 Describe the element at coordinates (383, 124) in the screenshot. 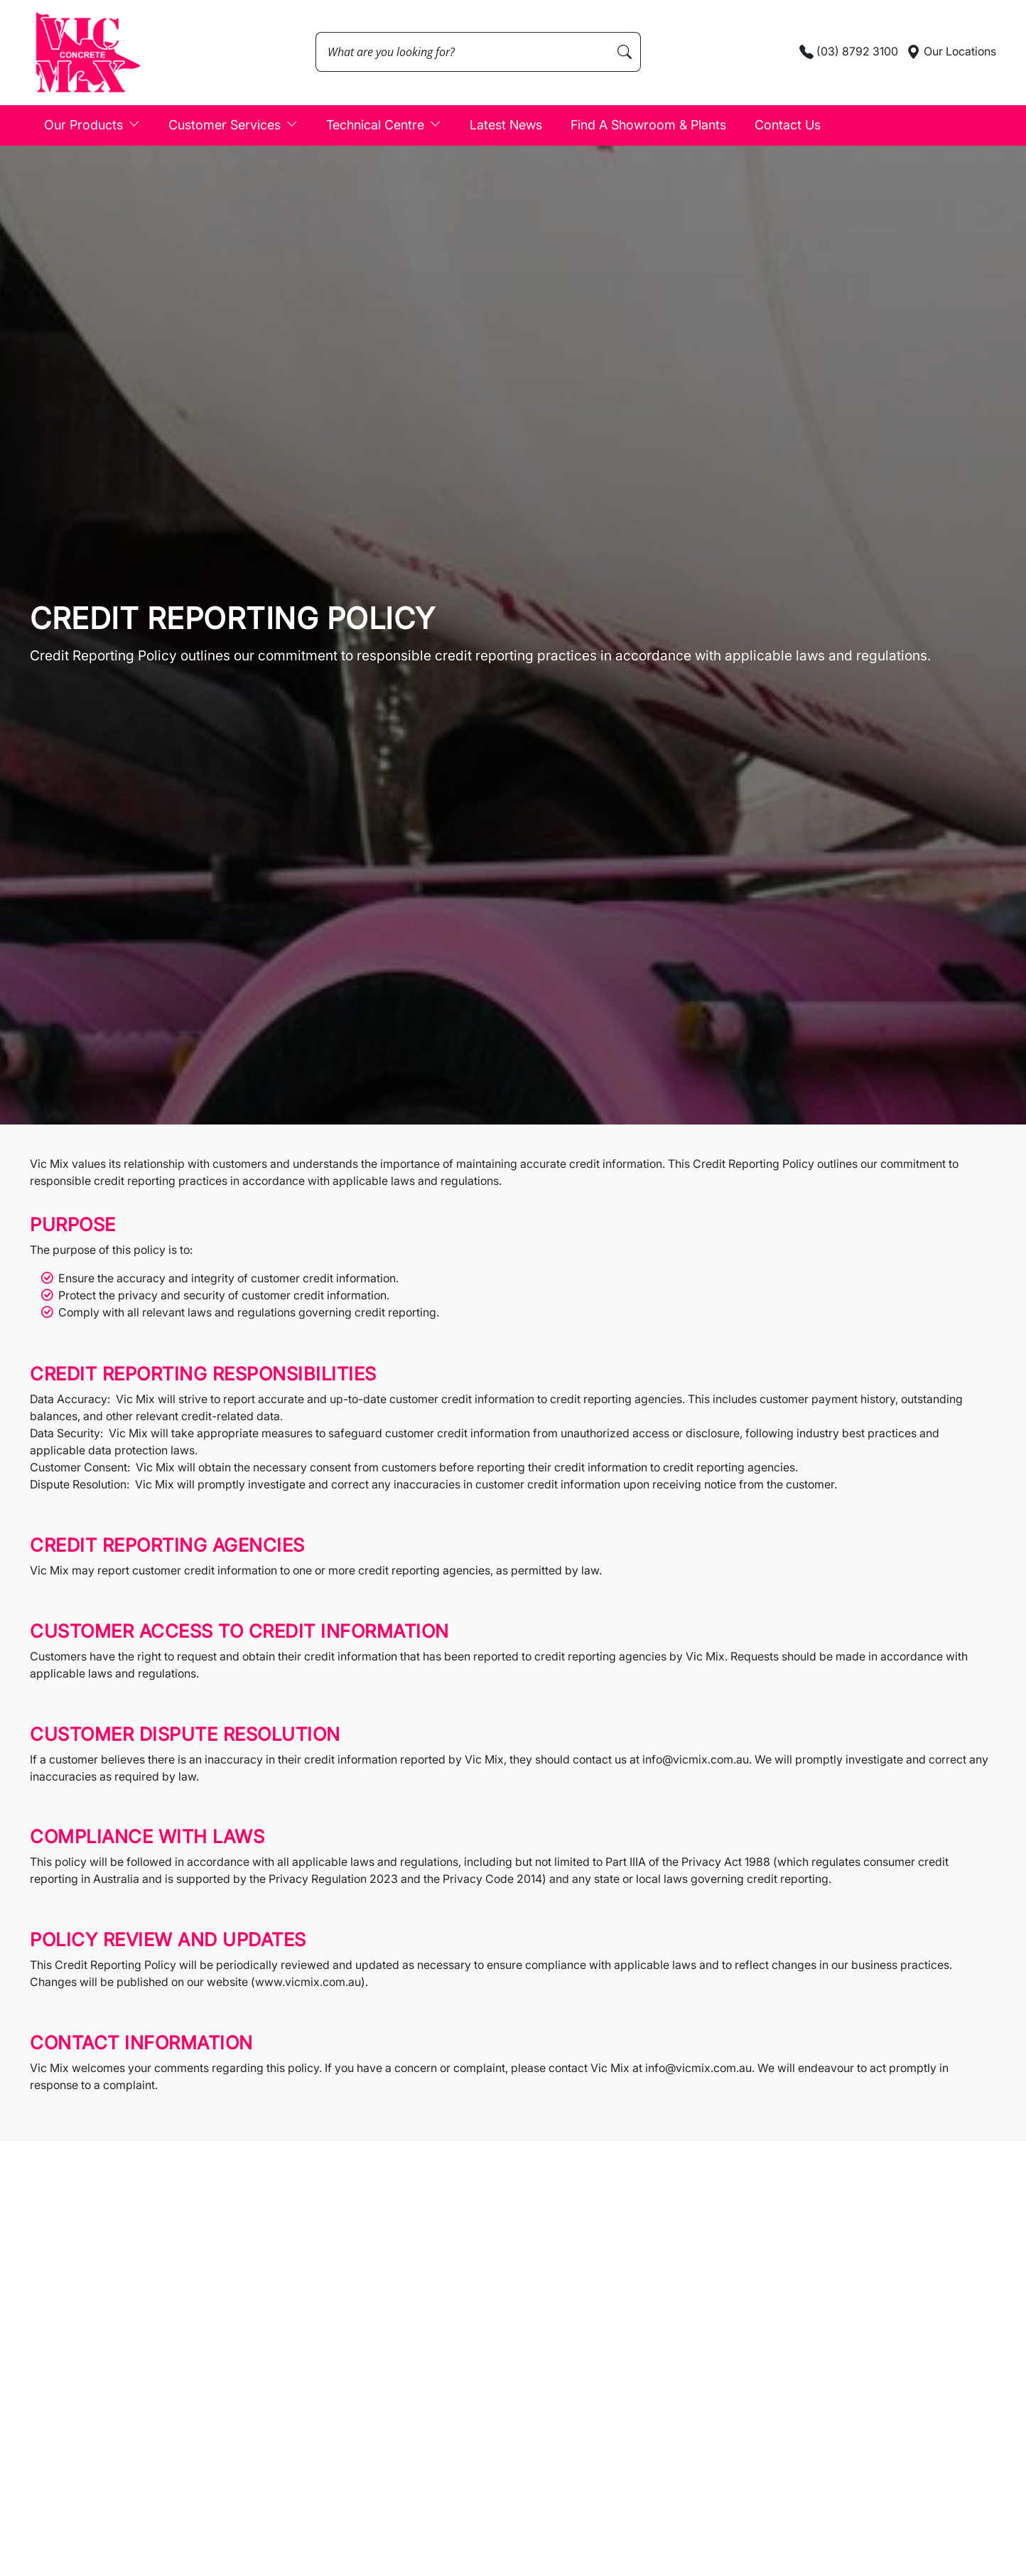

I see `Technical Centre` at that location.